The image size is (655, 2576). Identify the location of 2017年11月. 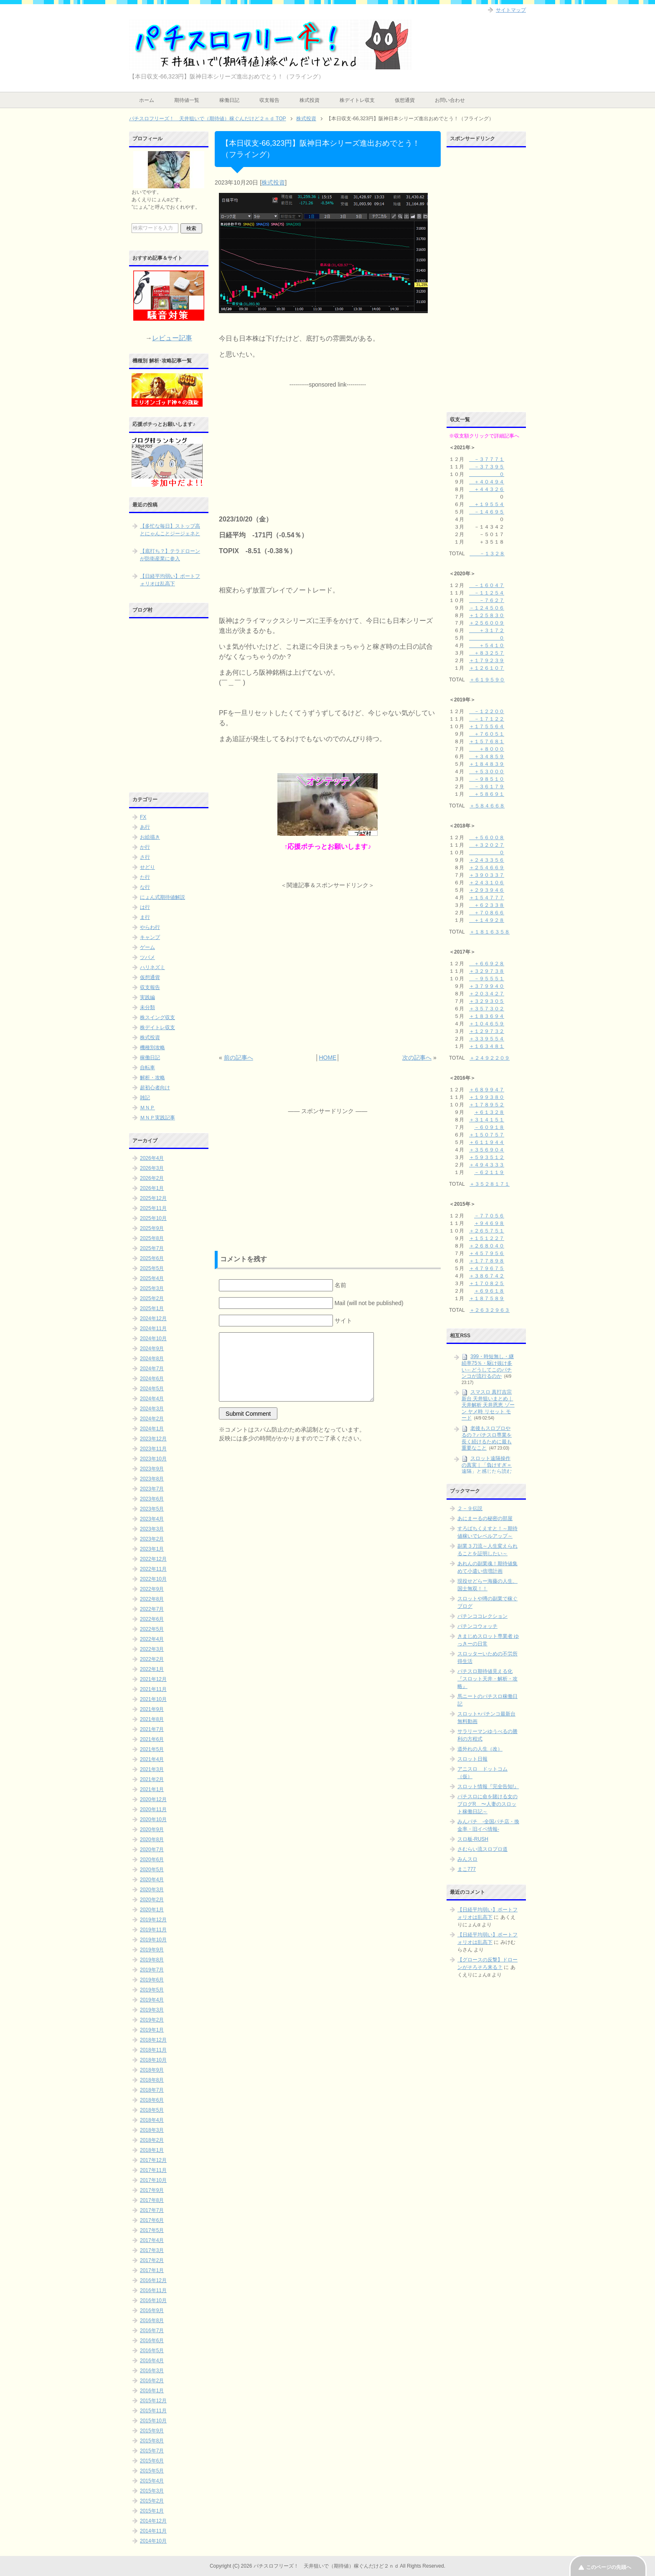
(153, 2170).